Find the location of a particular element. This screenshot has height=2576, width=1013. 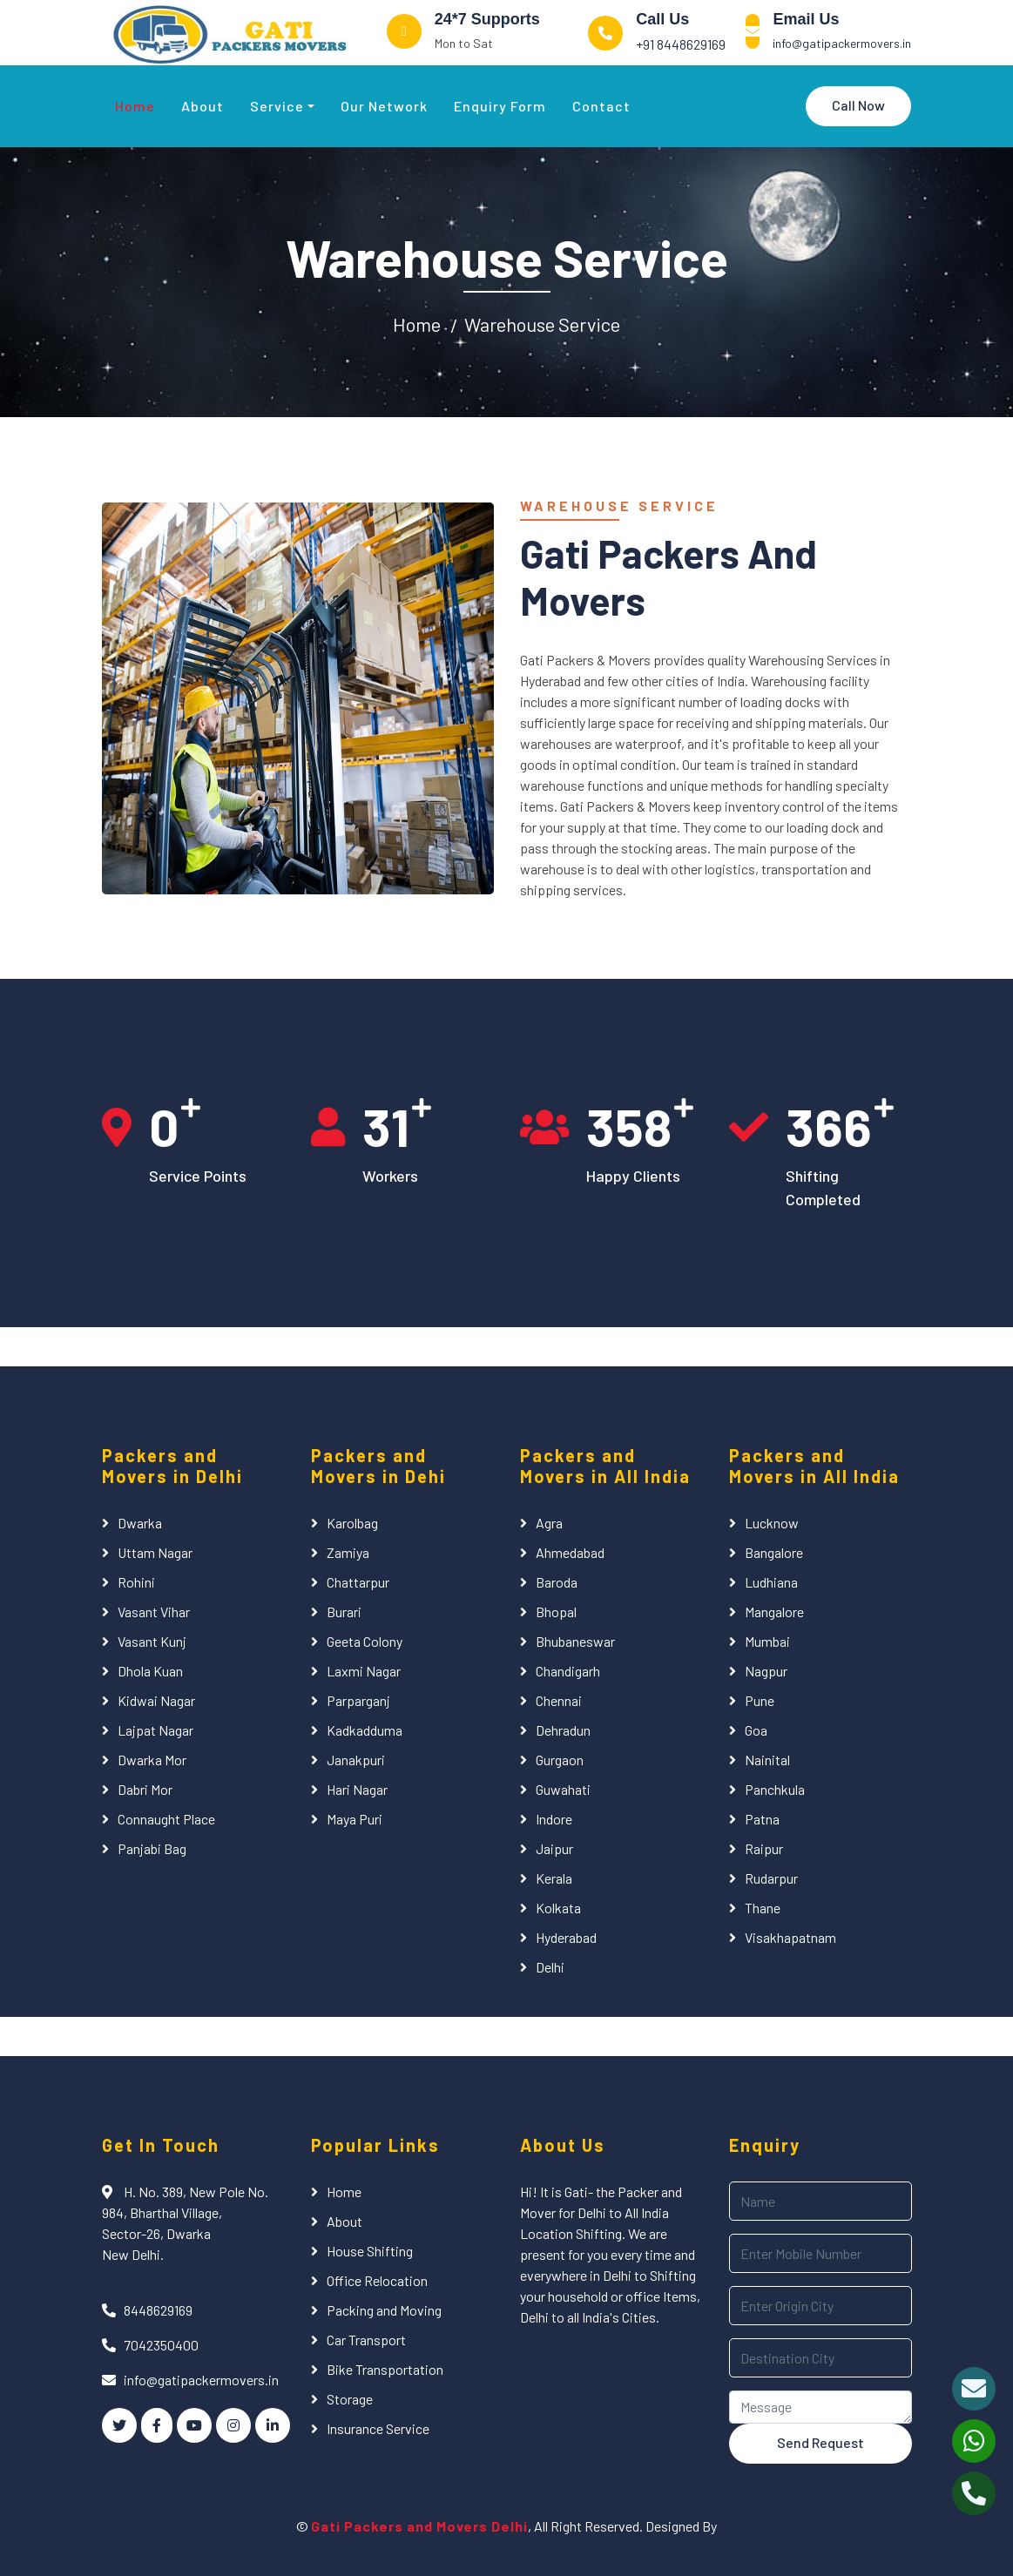

Dwarka Mor is located at coordinates (152, 1759).